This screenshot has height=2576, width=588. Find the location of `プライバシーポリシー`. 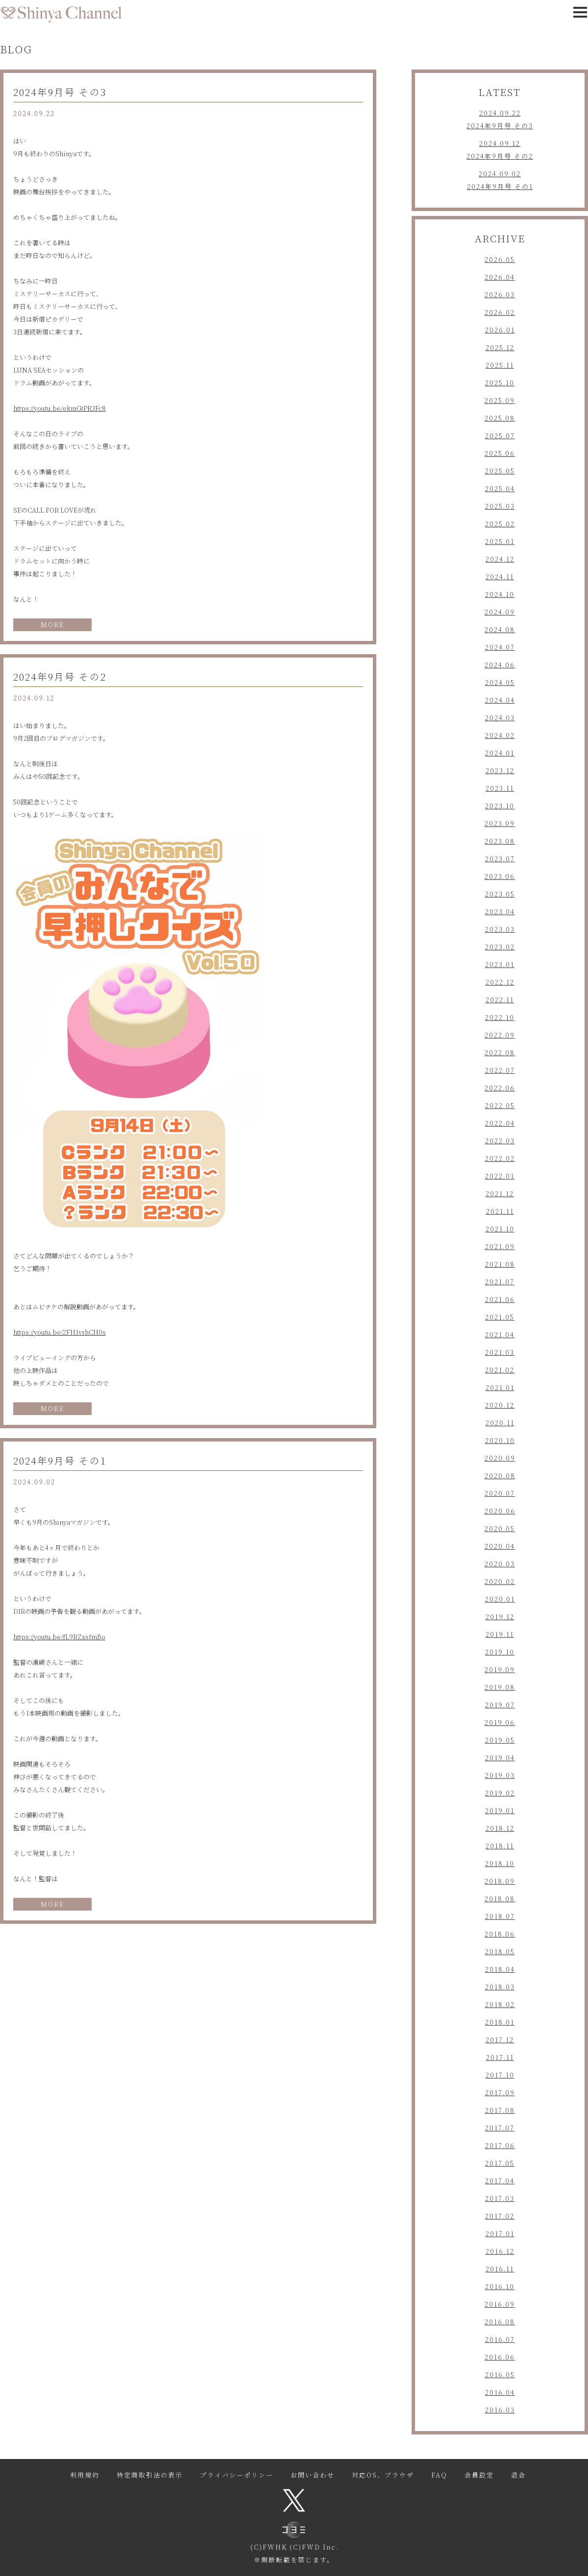

プライバシーポリシー is located at coordinates (236, 2475).